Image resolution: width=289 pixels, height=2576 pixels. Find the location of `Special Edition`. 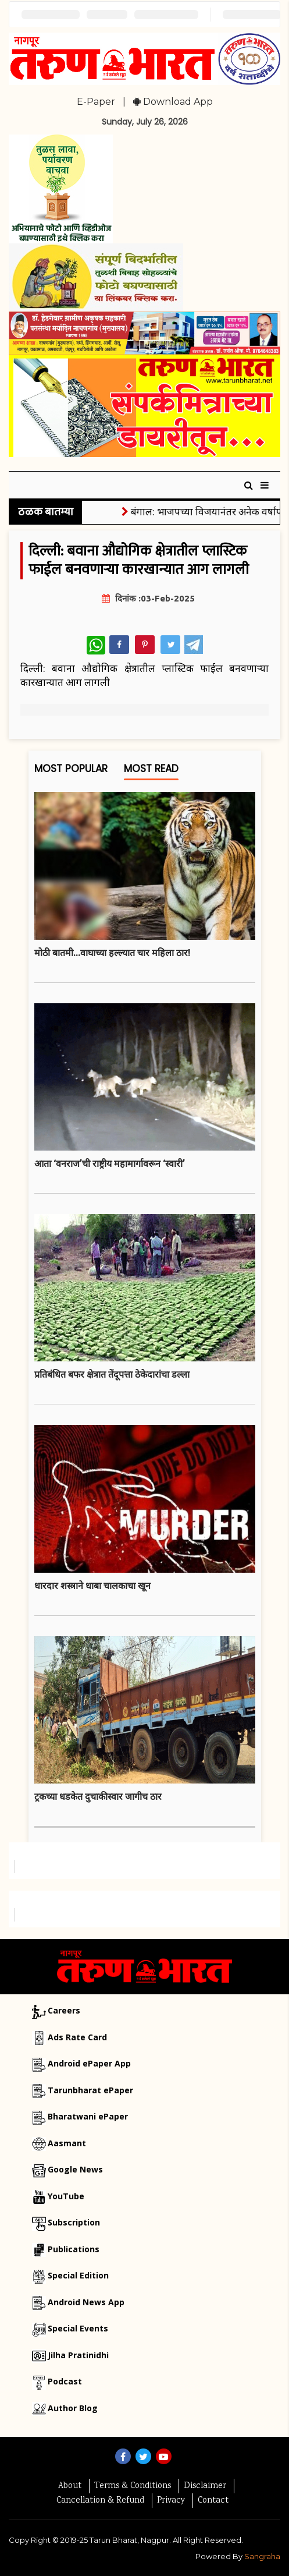

Special Edition is located at coordinates (78, 2275).